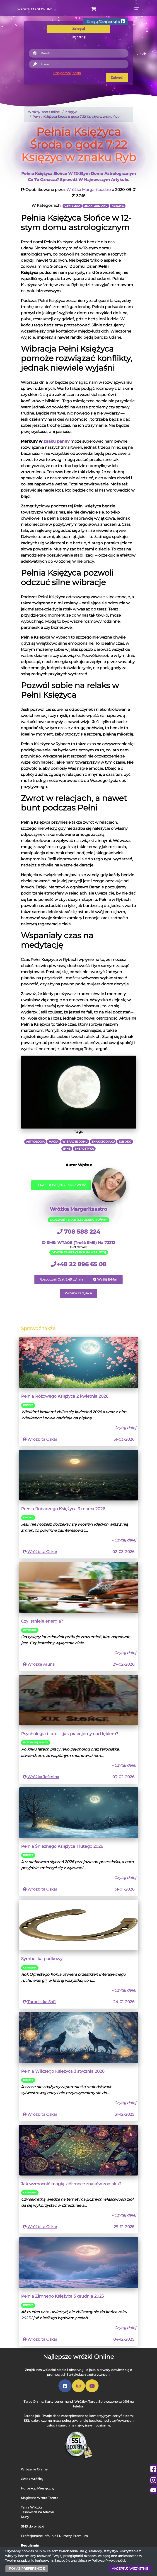 The height and width of the screenshot is (2576, 157). What do you see at coordinates (117, 77) in the screenshot?
I see `Zaloguj` at bounding box center [117, 77].